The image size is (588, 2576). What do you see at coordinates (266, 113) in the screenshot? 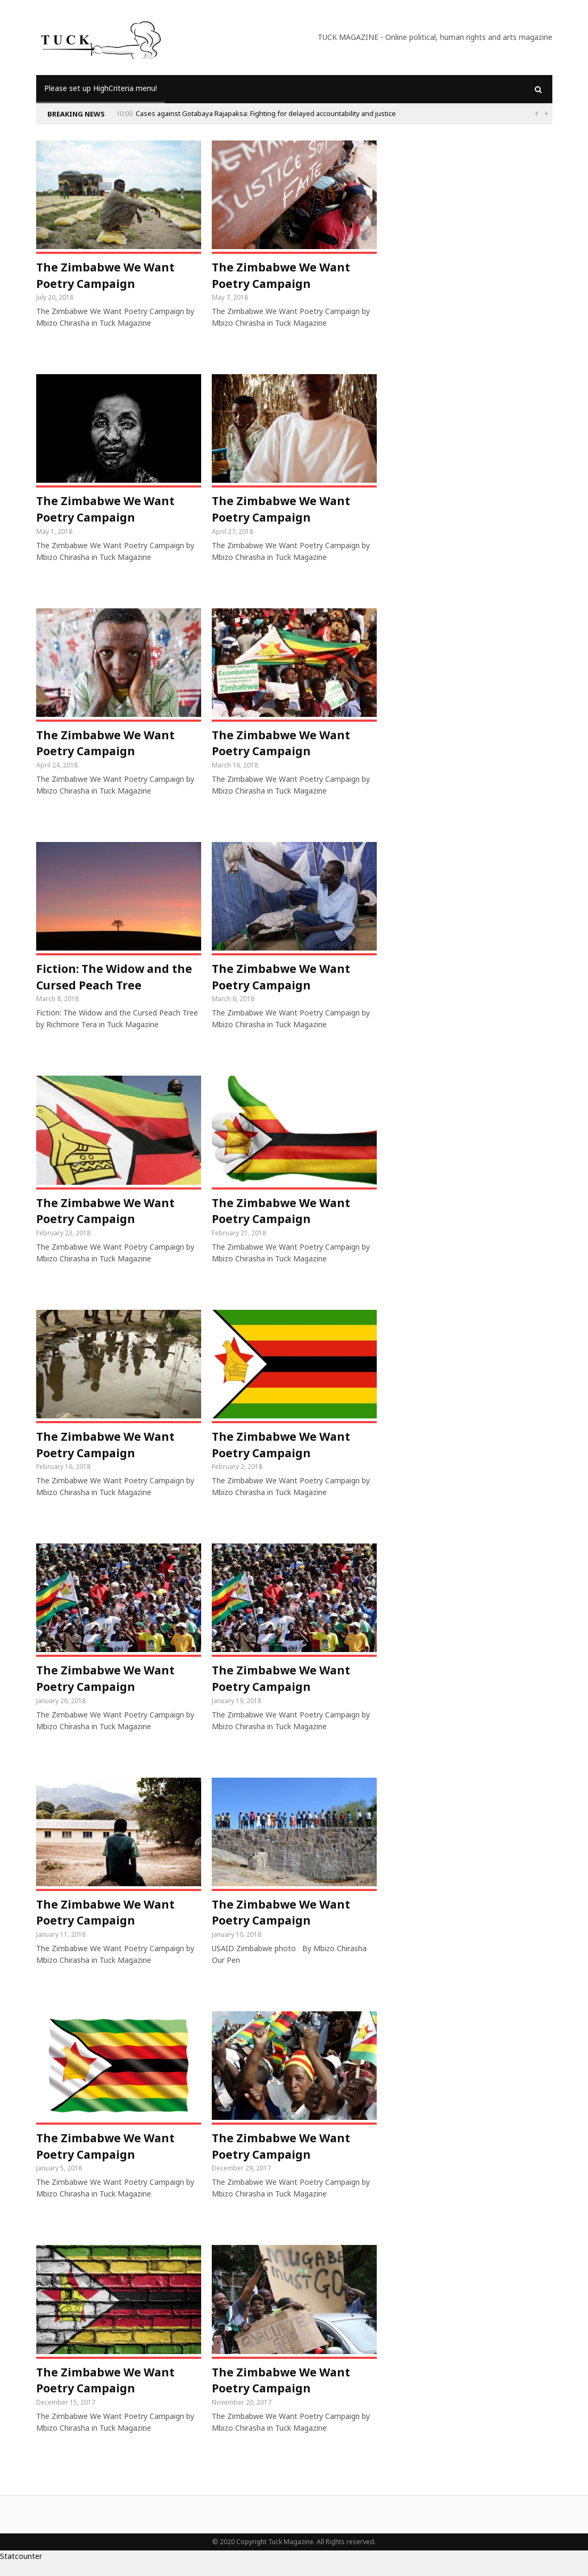
I see `Cases against Gotabaya Rajapaksa: Fighting for delayed accountability and justice` at bounding box center [266, 113].